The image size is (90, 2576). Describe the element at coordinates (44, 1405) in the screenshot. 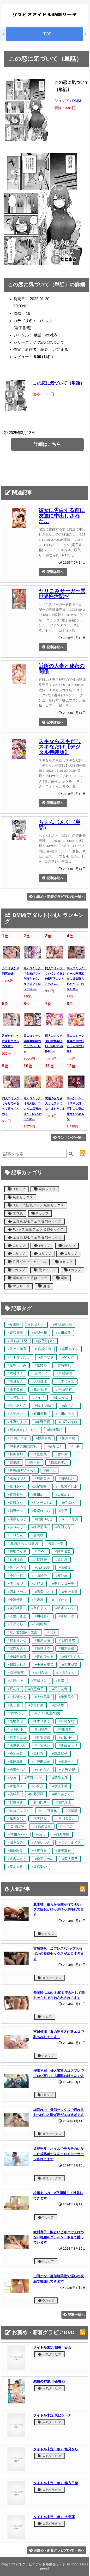

I see `#如月ひめか` at that location.